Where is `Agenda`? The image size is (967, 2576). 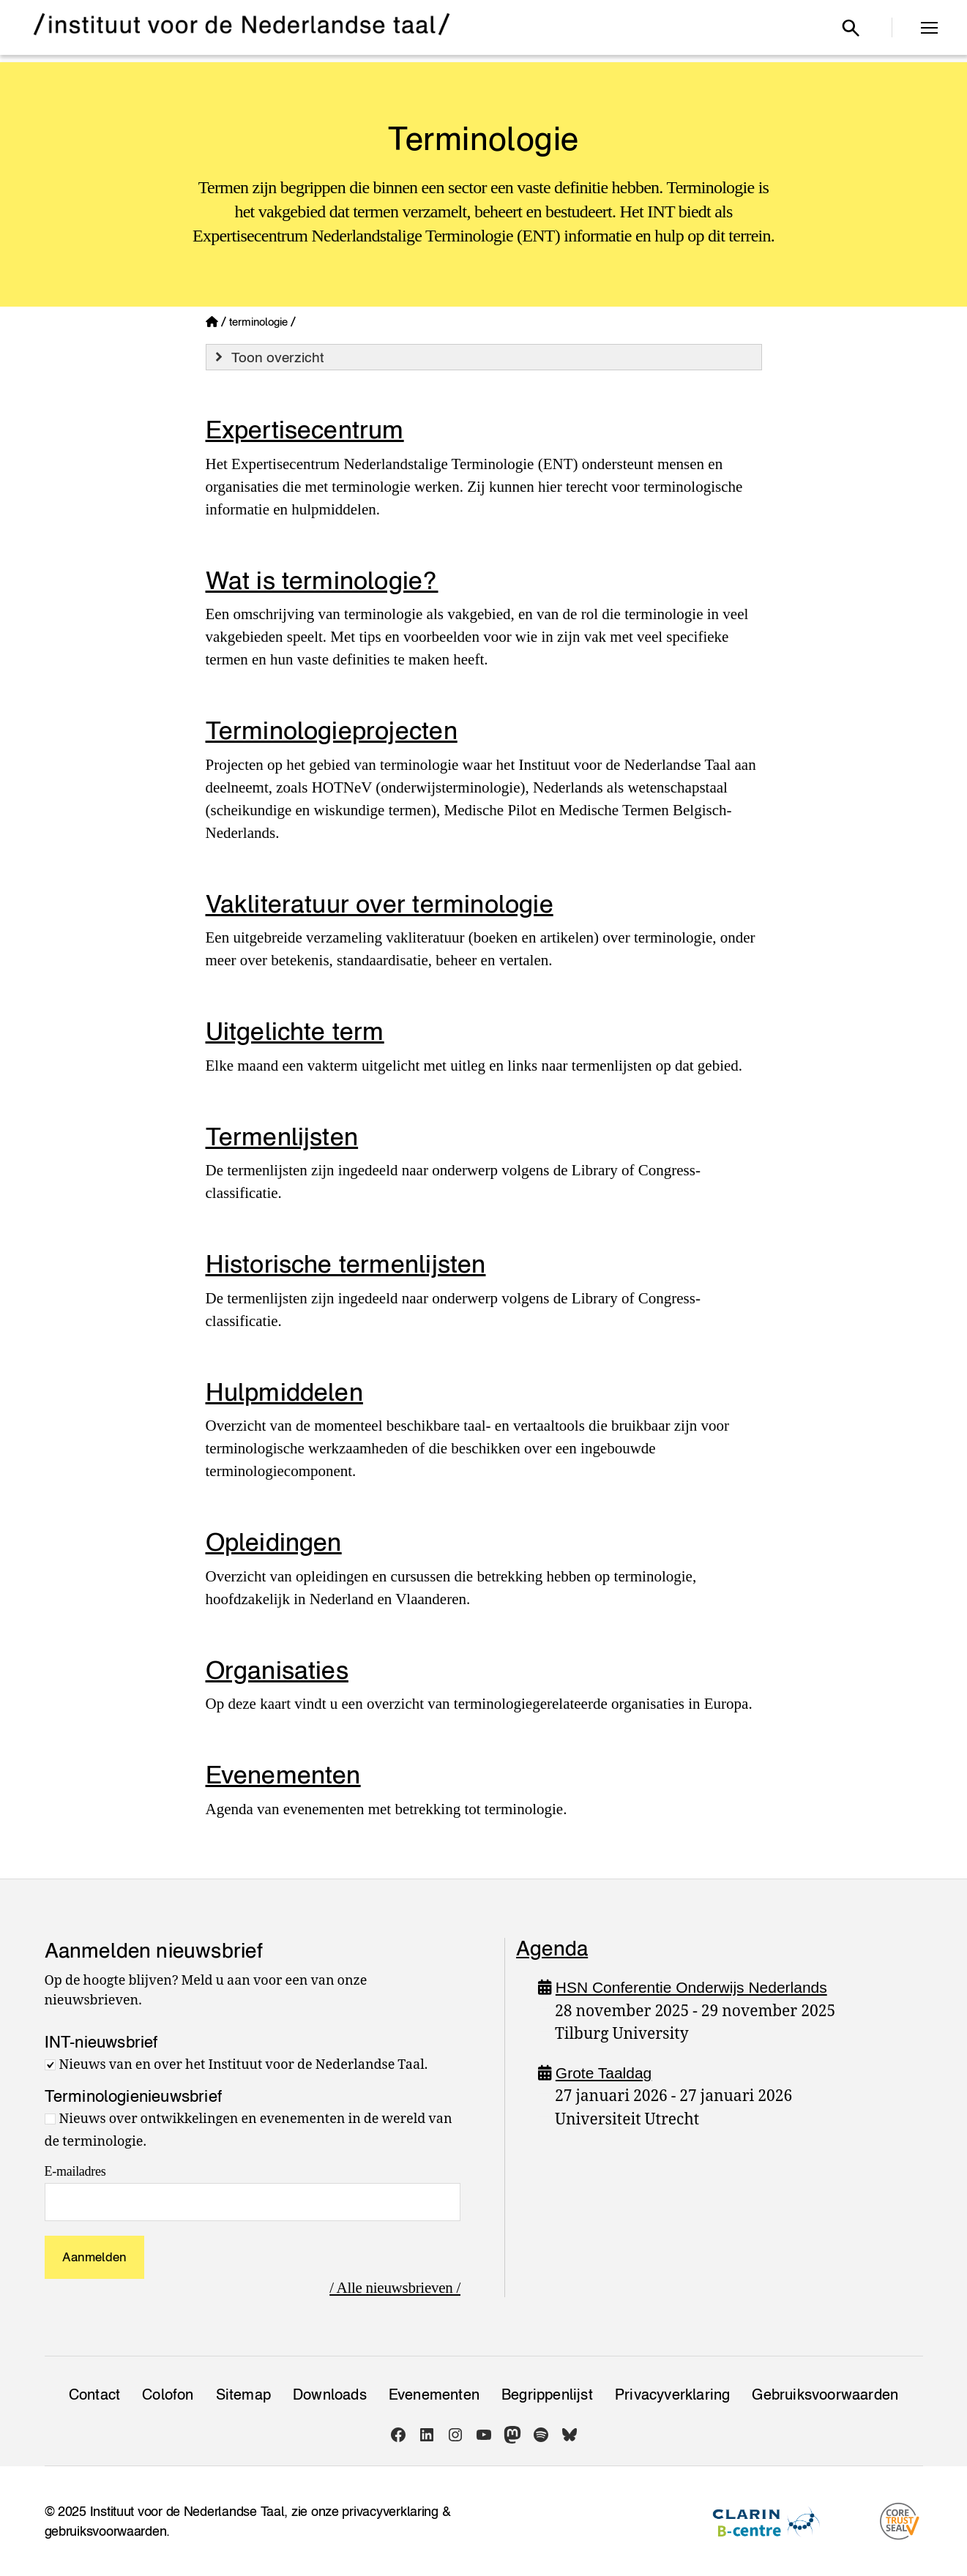
Agenda is located at coordinates (552, 1948).